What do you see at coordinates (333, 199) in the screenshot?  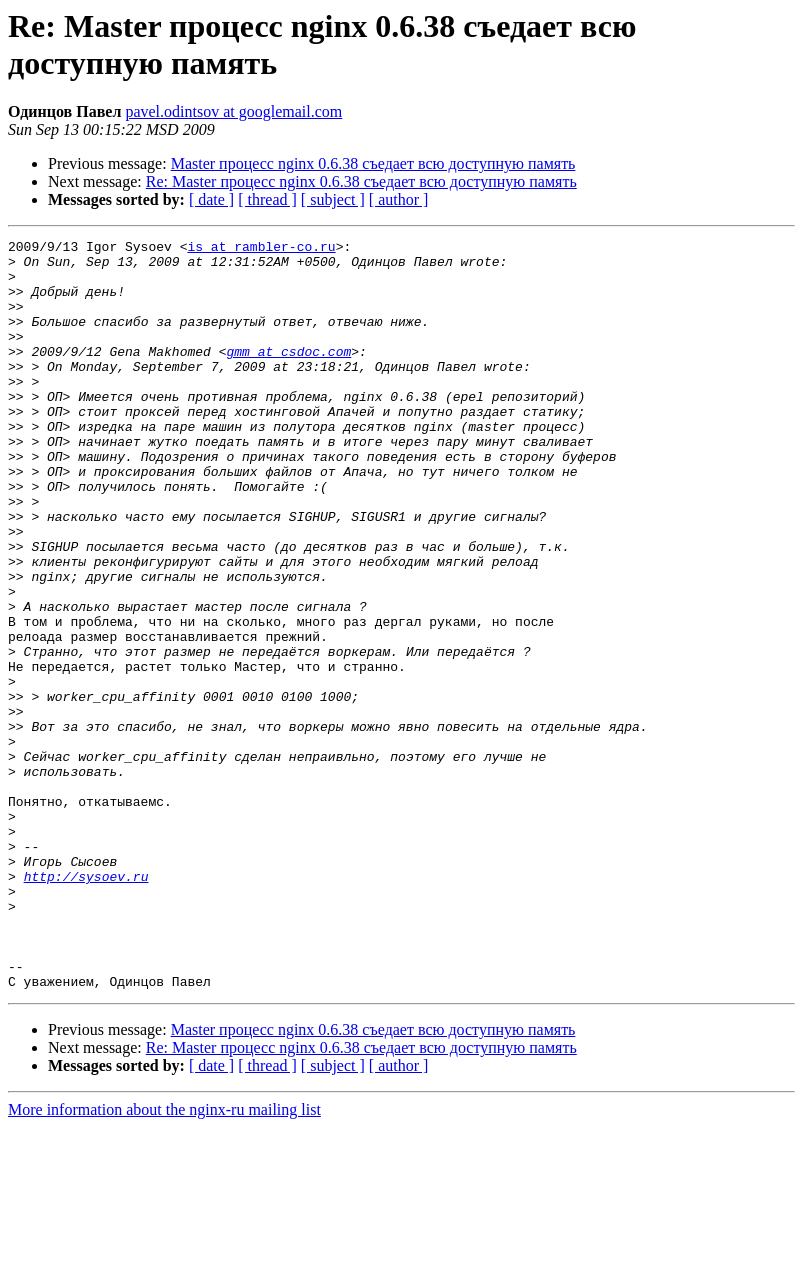 I see `[ subject ]` at bounding box center [333, 199].